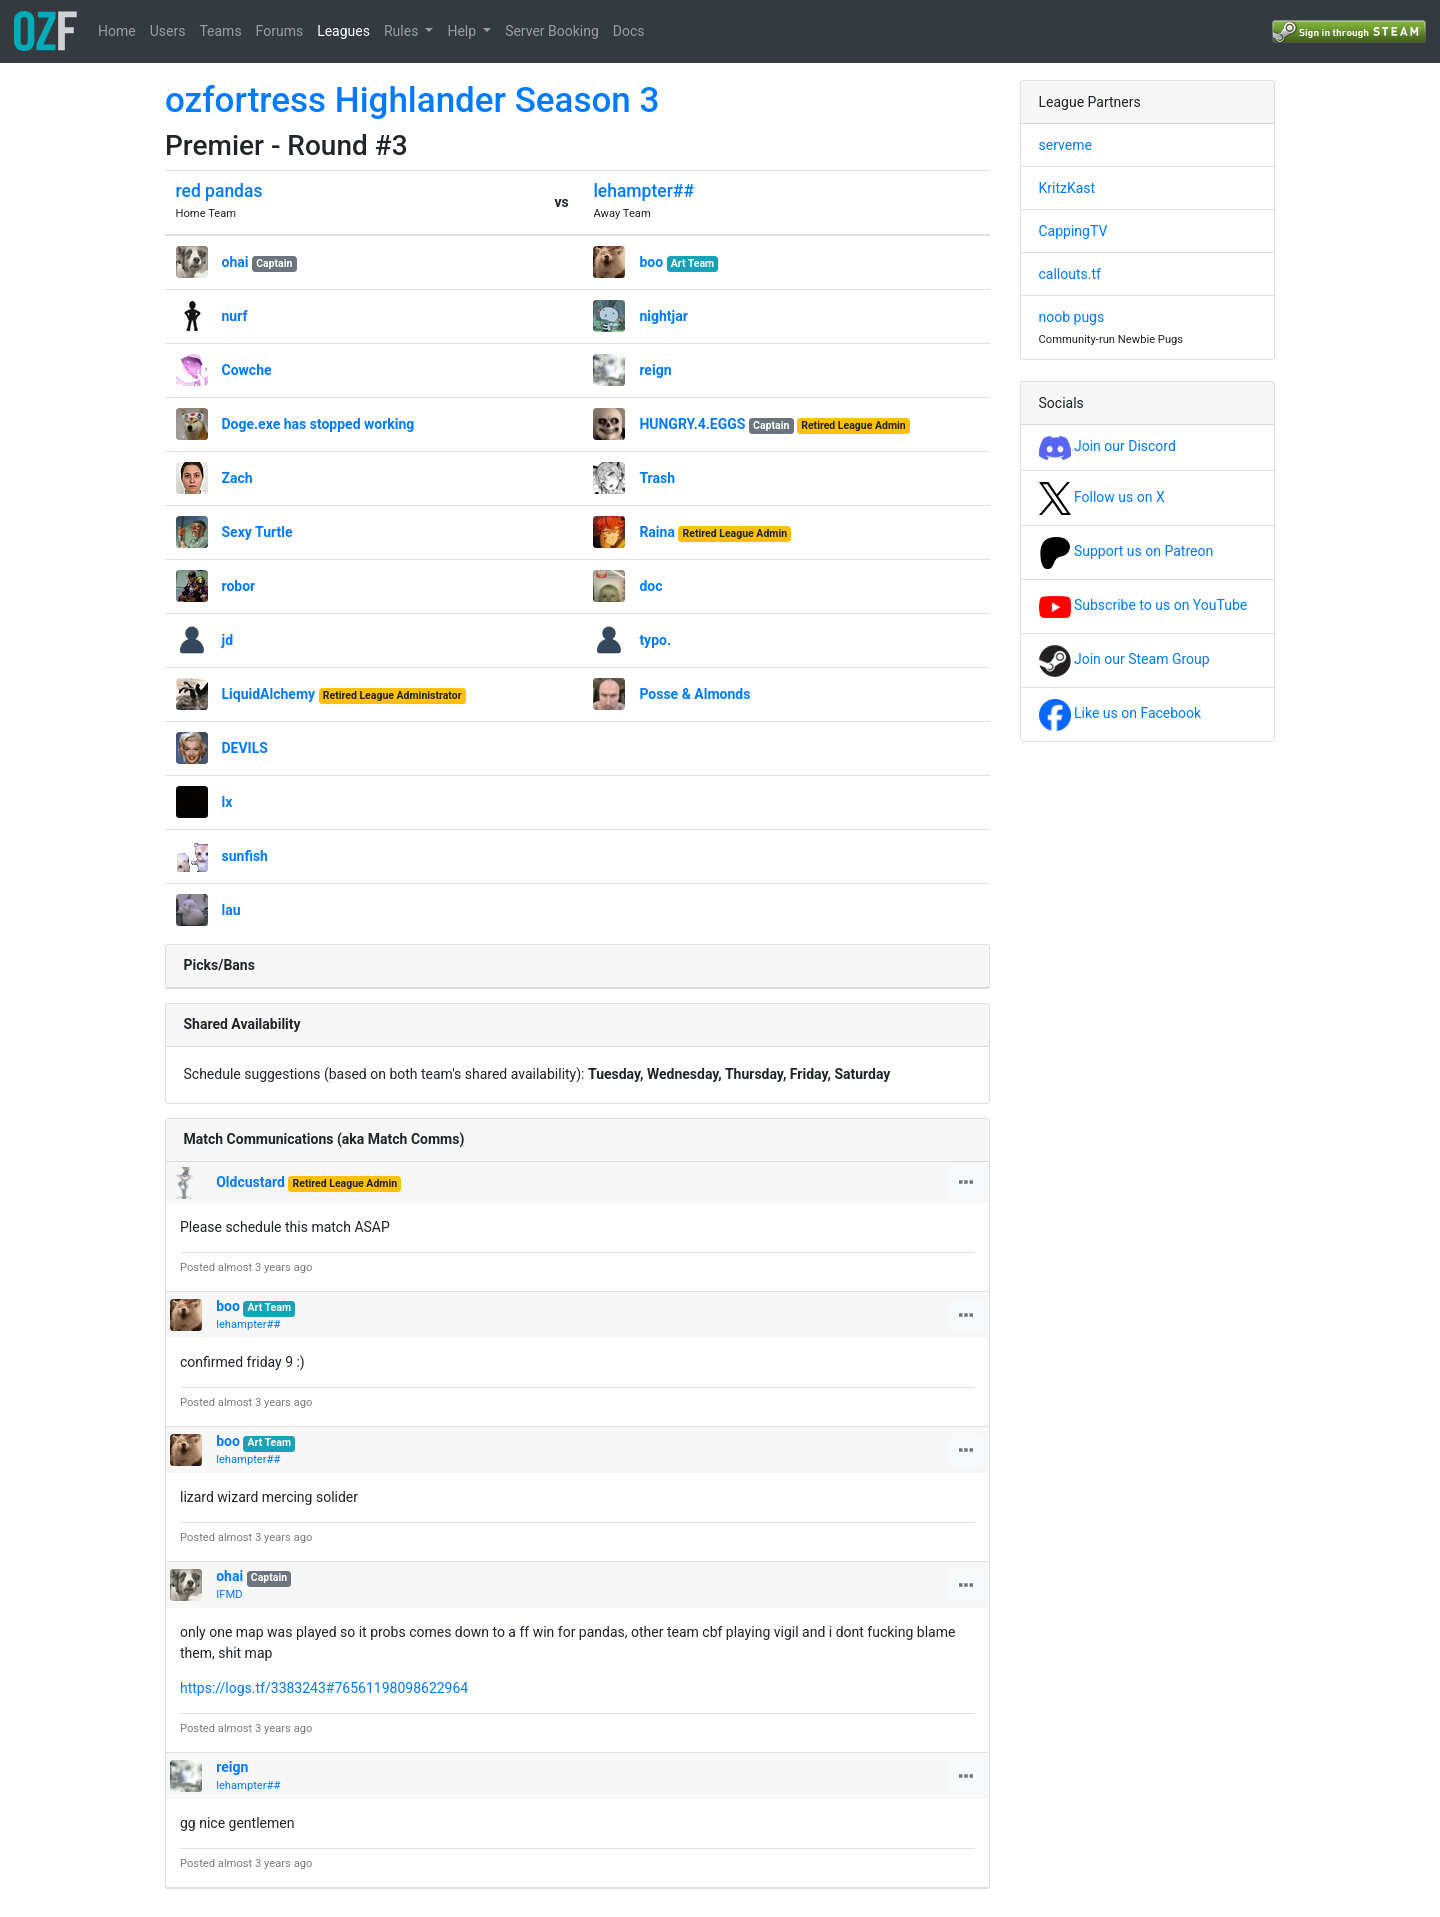  Describe the element at coordinates (117, 31) in the screenshot. I see `Home` at that location.